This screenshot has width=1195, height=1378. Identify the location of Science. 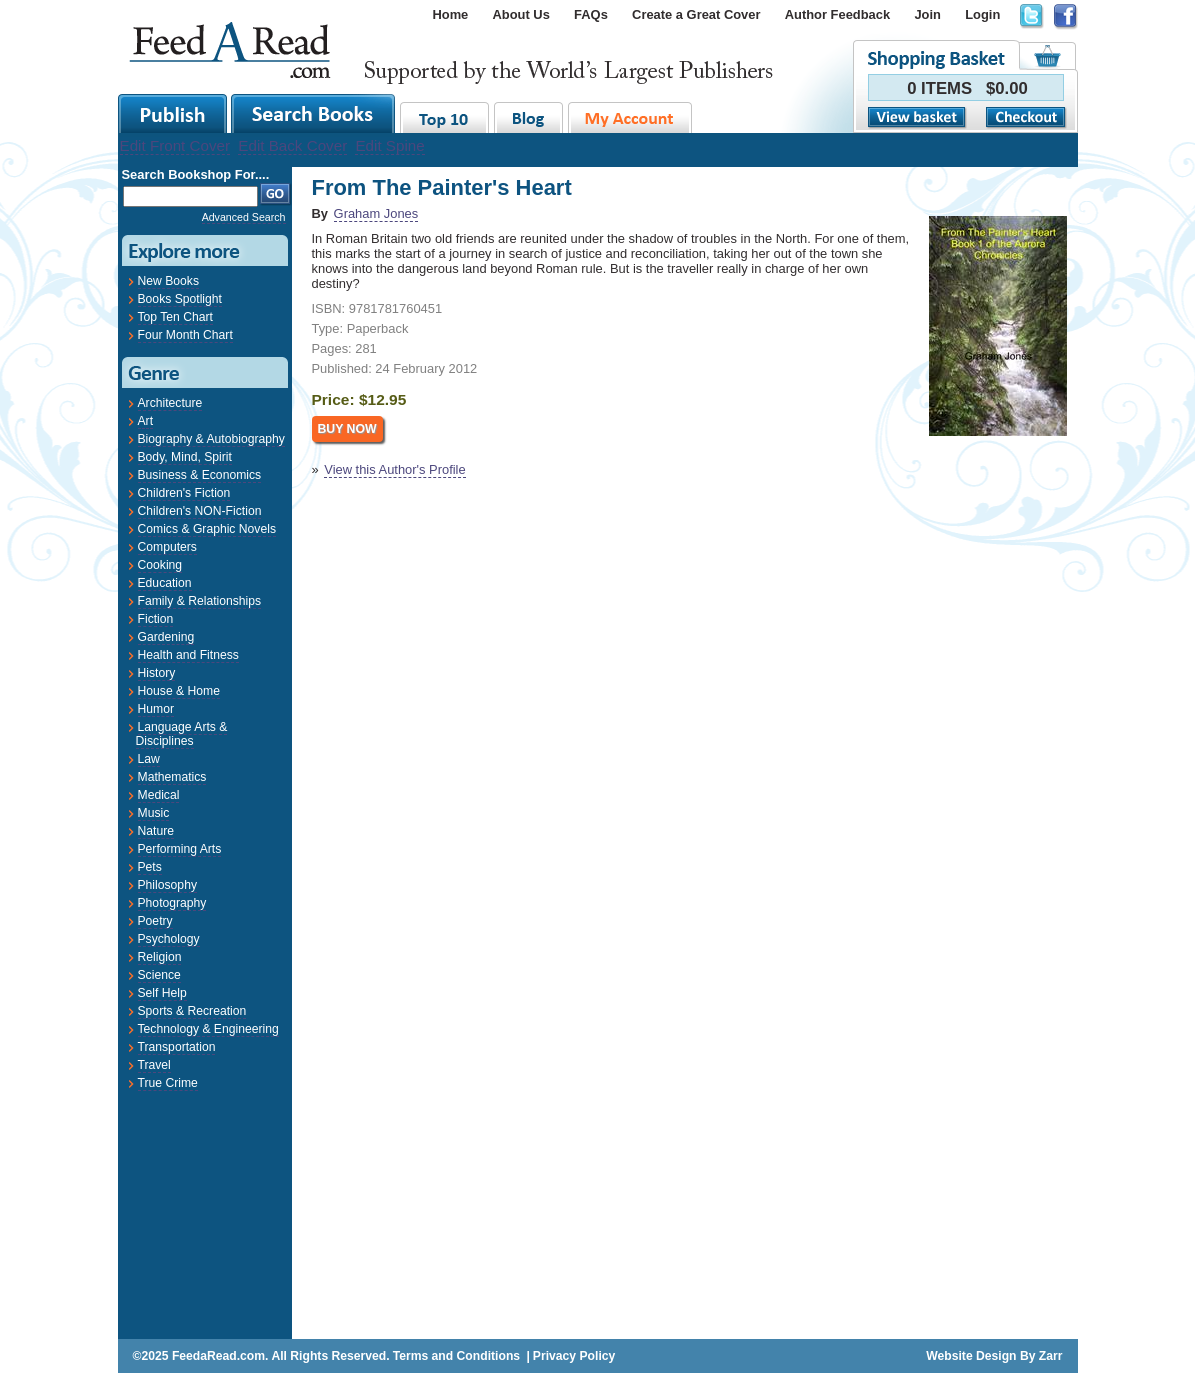
(159, 975).